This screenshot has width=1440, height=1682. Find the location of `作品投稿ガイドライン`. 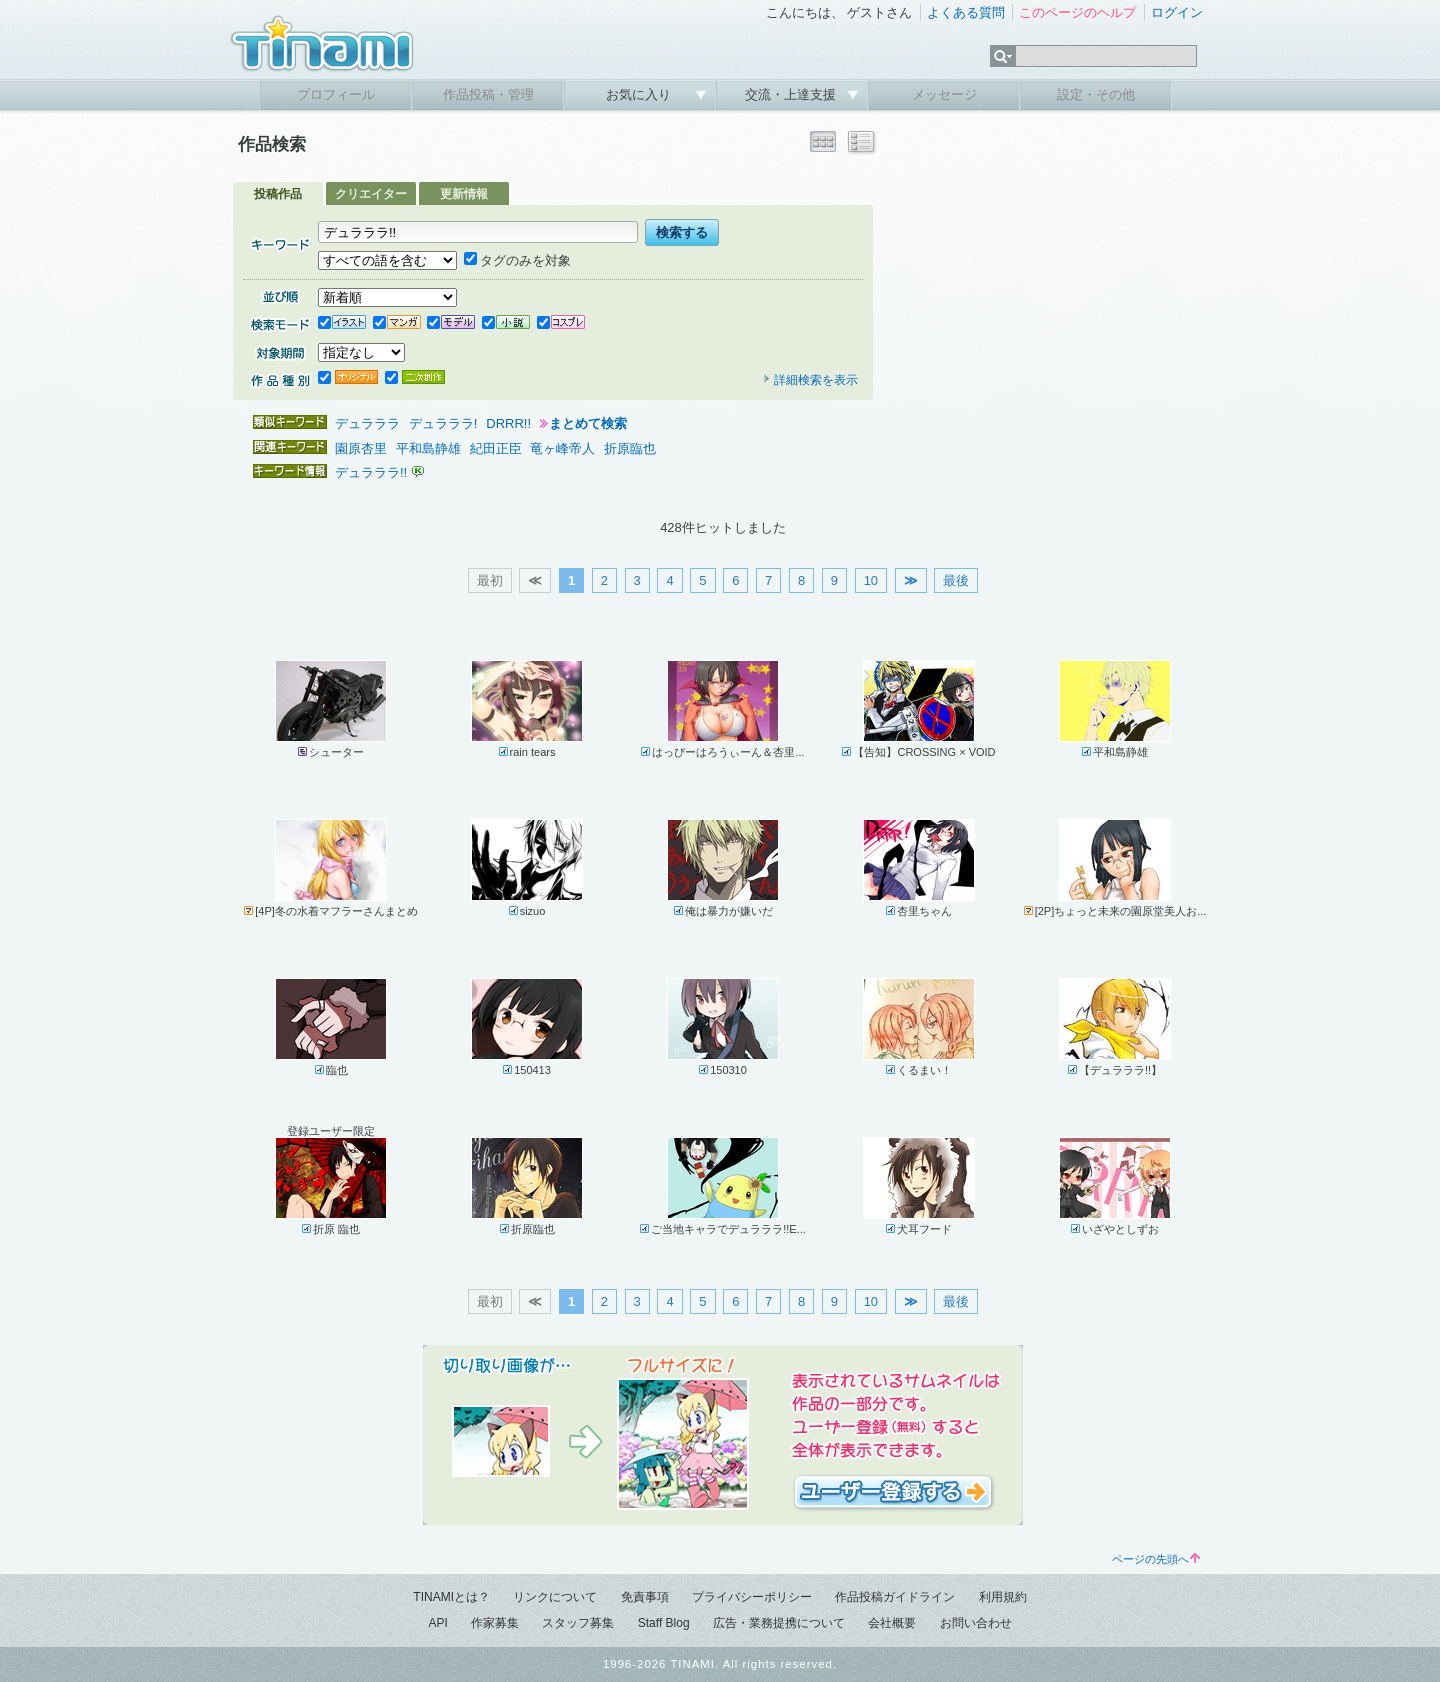

作品投稿ガイドライン is located at coordinates (895, 1597).